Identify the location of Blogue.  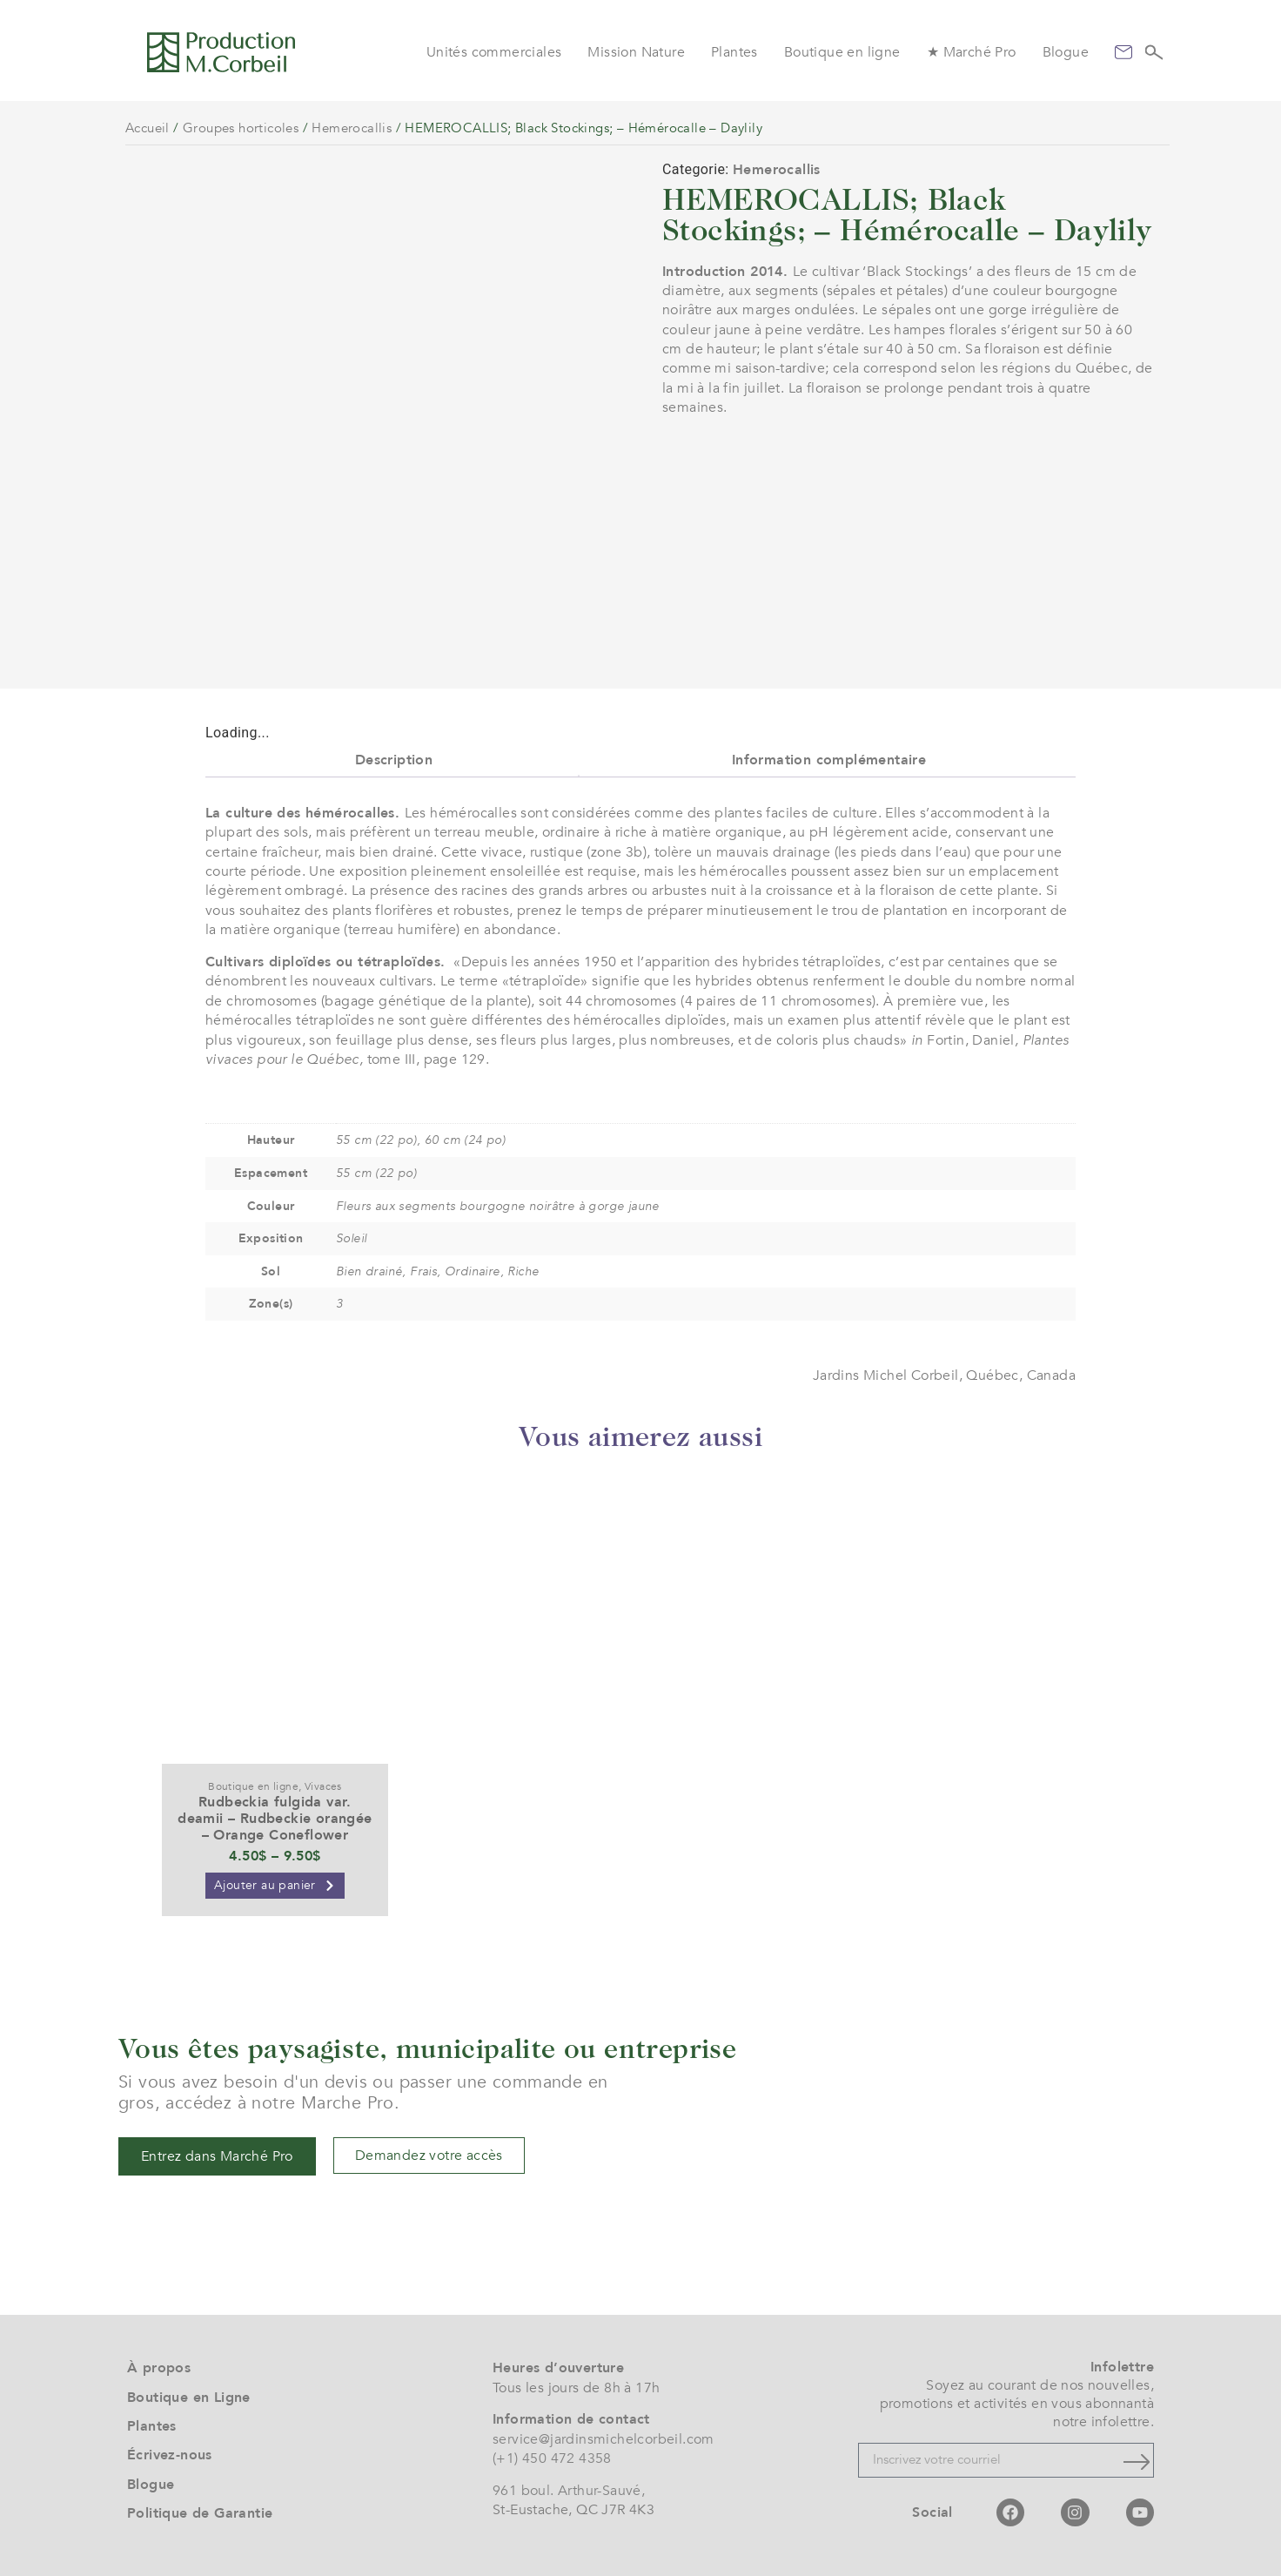
(1066, 52).